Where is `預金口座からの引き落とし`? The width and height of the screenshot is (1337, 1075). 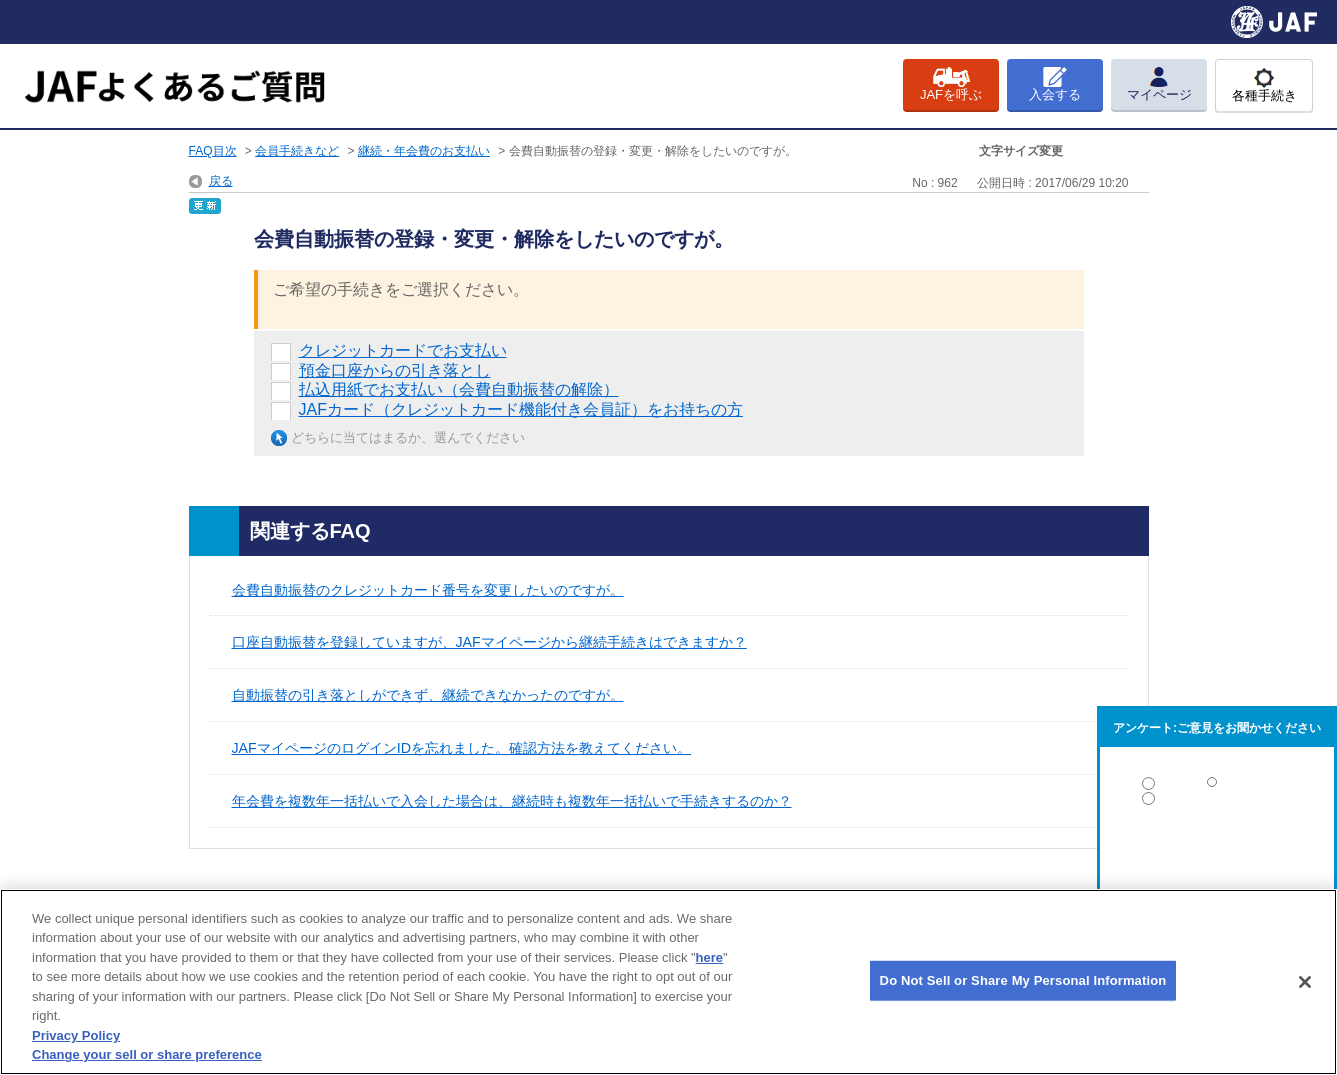
預金口座からの引き落とし is located at coordinates (395, 370).